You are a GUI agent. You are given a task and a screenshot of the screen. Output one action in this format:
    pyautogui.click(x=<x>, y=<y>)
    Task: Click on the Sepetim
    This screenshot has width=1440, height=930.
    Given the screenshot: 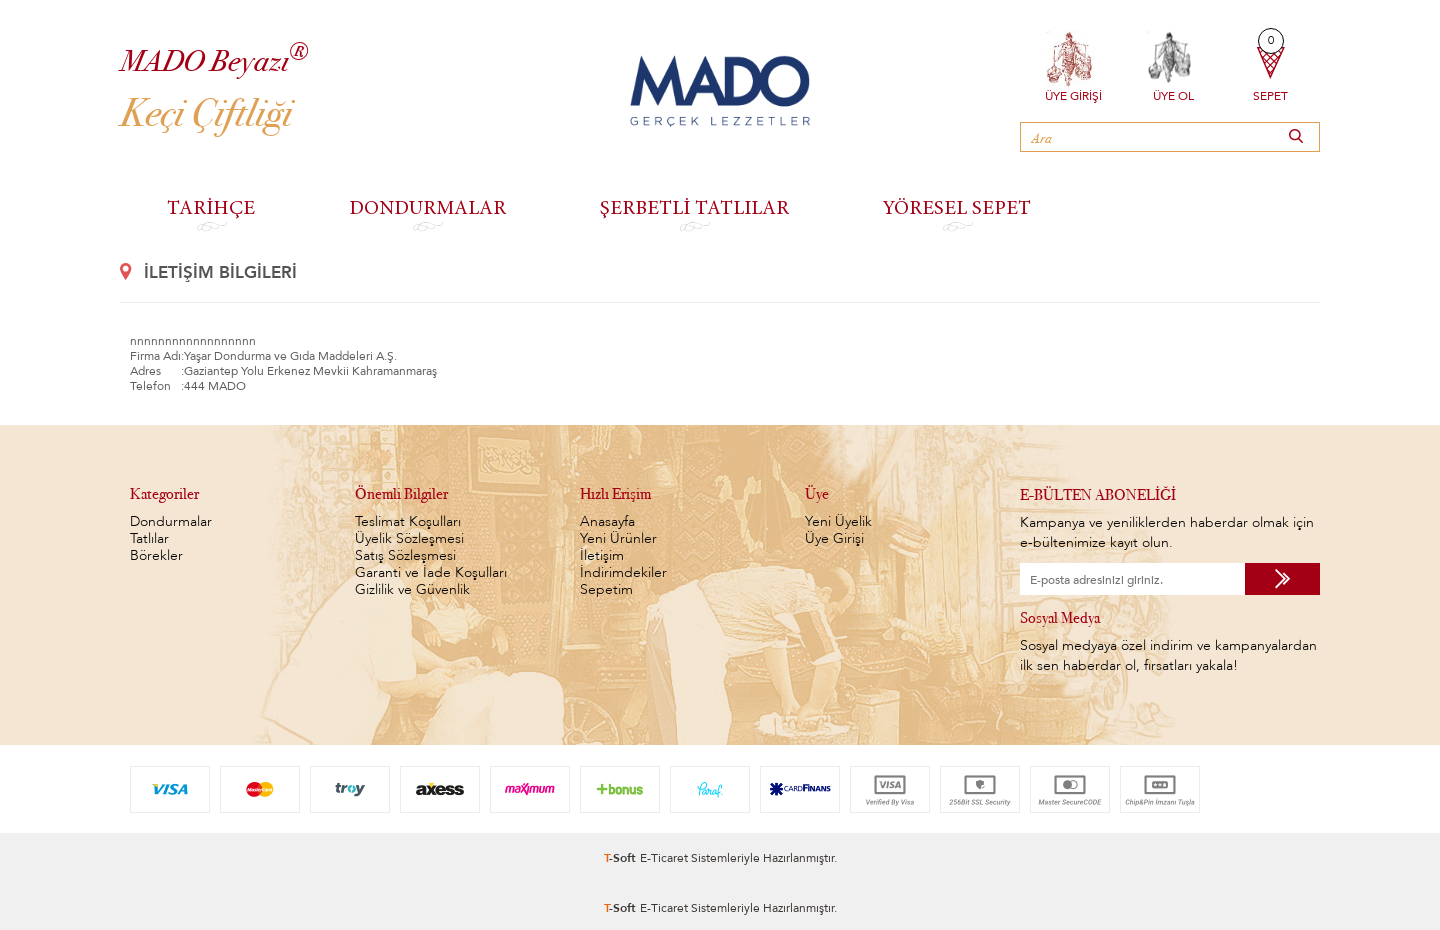 What is the action you would take?
    pyautogui.click(x=606, y=589)
    